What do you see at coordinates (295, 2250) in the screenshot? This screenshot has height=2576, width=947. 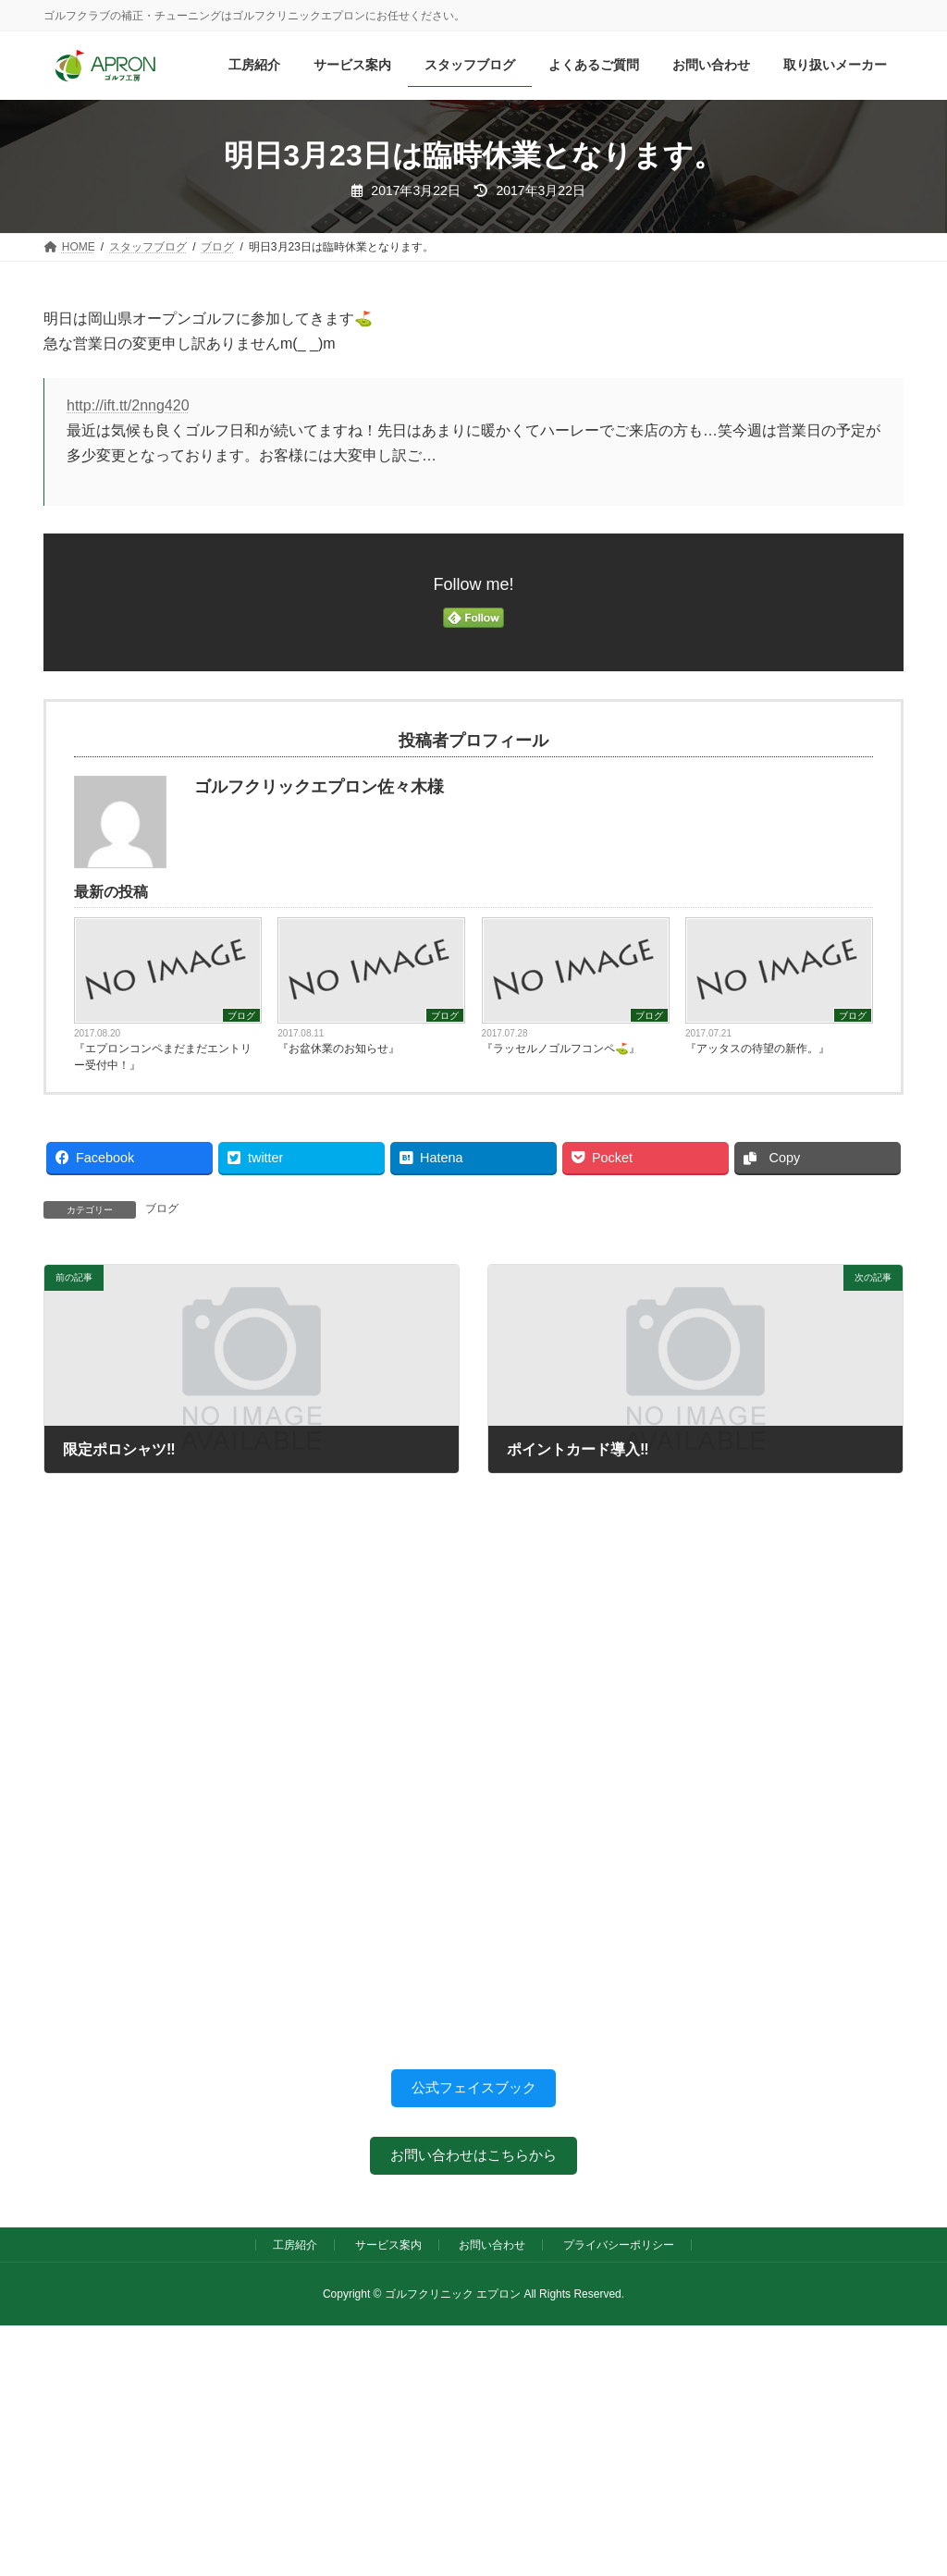 I see `工房紹介` at bounding box center [295, 2250].